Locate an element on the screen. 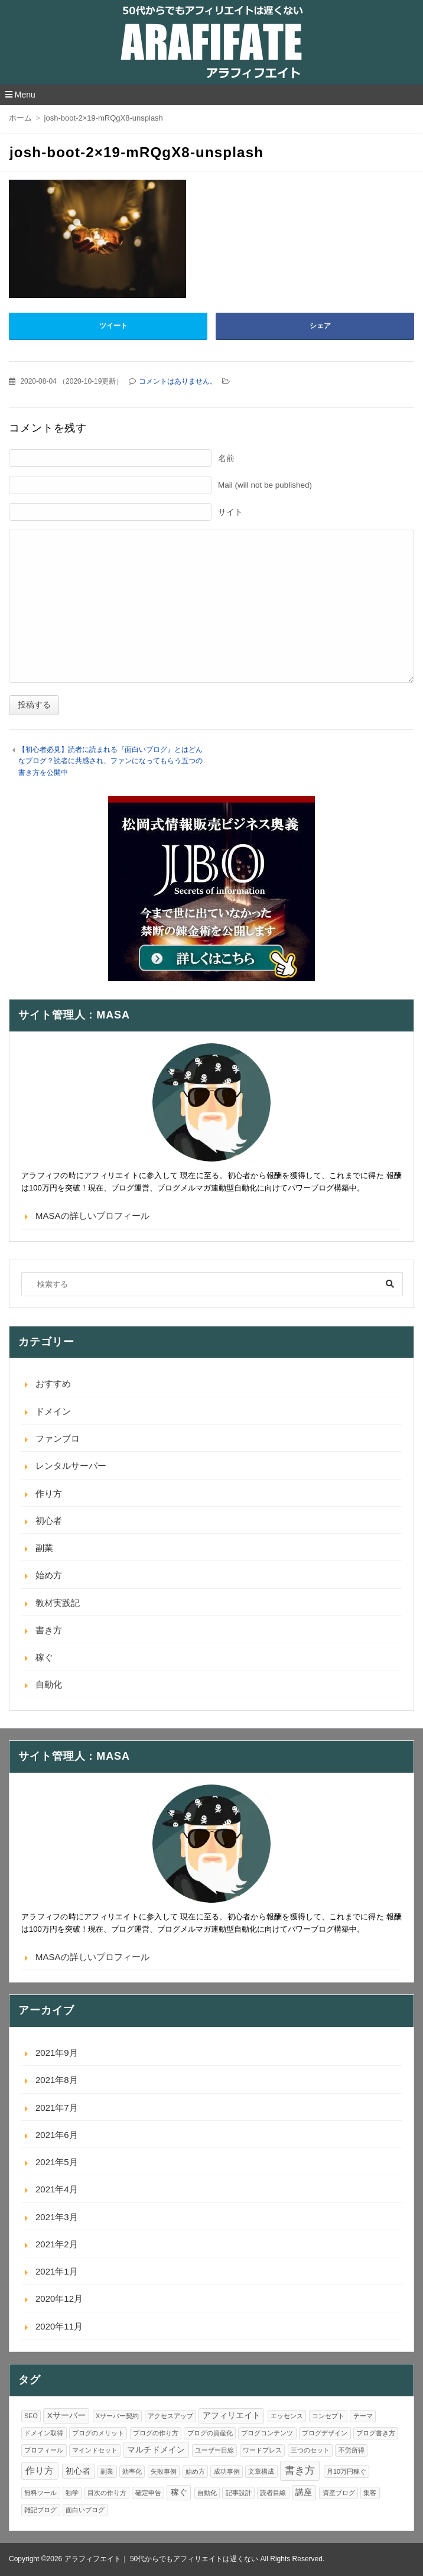 The height and width of the screenshot is (2576, 423). 資産ブログ [資産ブログ (1個の項目)] is located at coordinates (339, 2492).